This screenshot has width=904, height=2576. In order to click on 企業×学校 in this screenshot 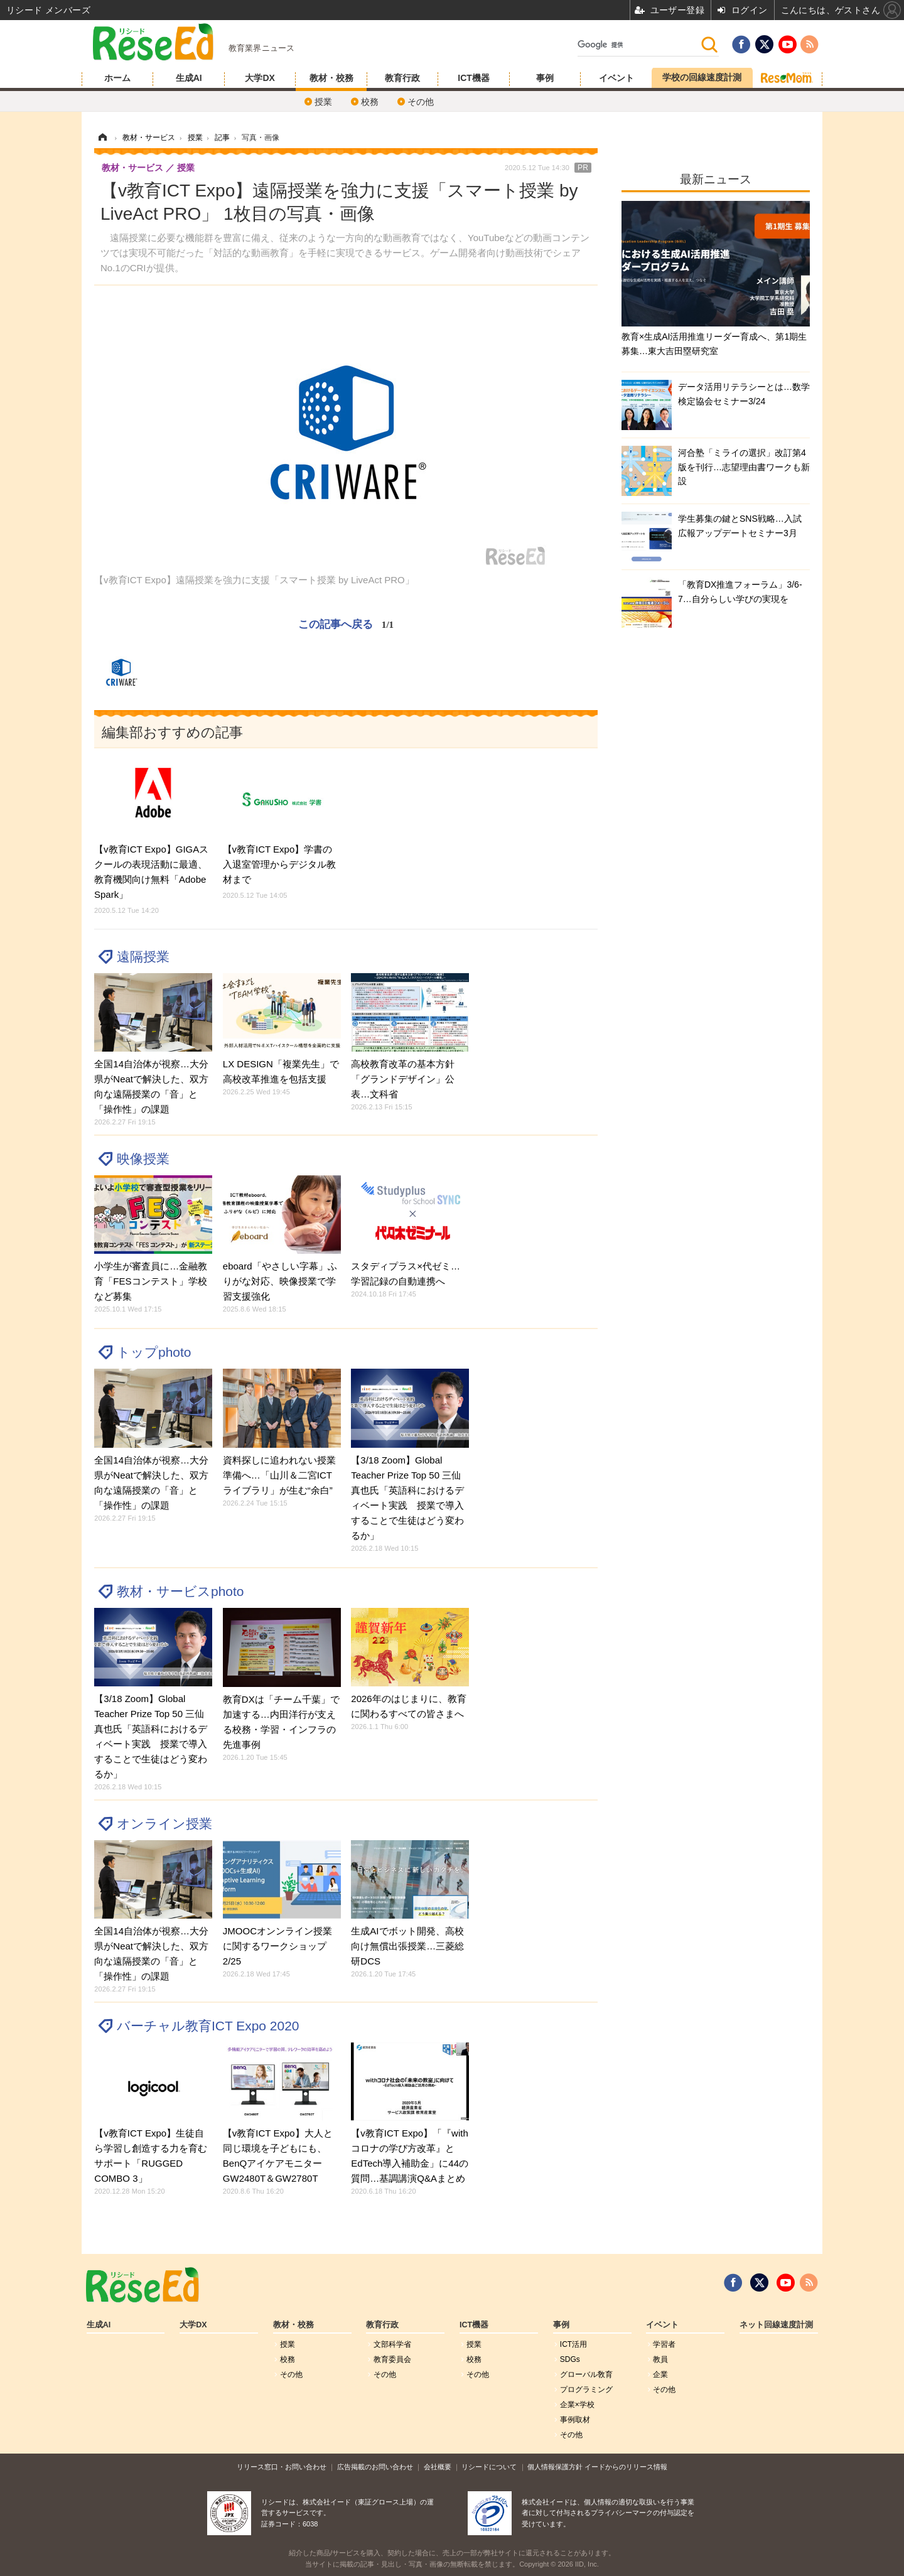, I will do `click(577, 2404)`.